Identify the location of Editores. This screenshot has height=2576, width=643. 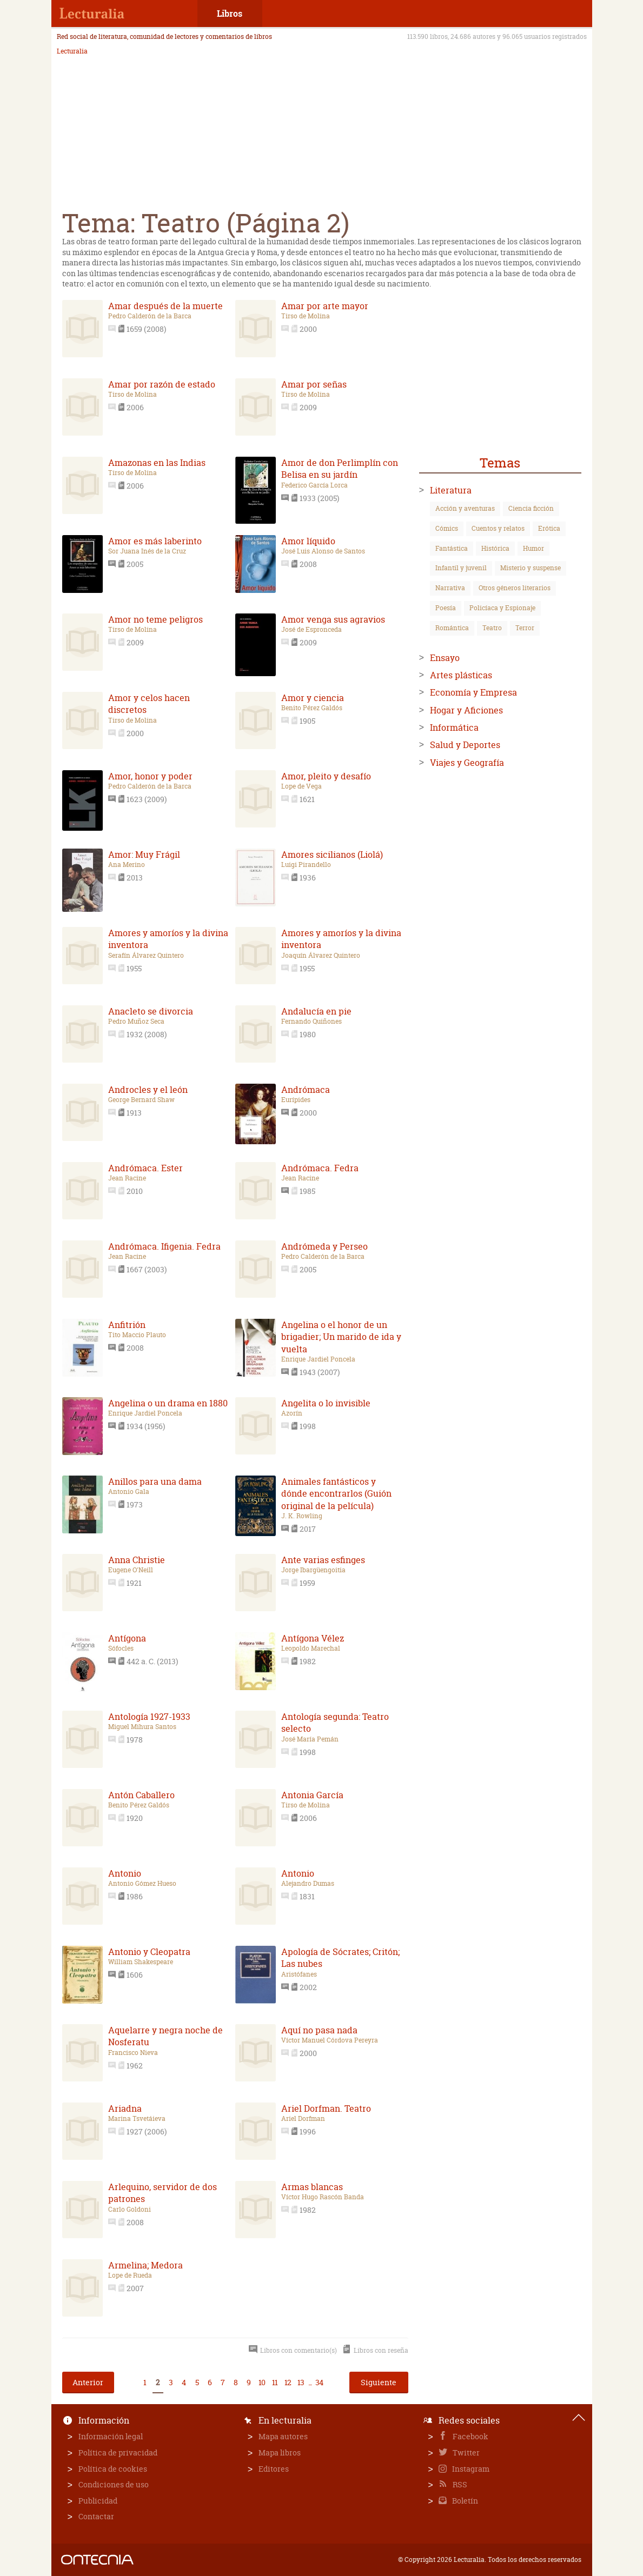
(273, 2469).